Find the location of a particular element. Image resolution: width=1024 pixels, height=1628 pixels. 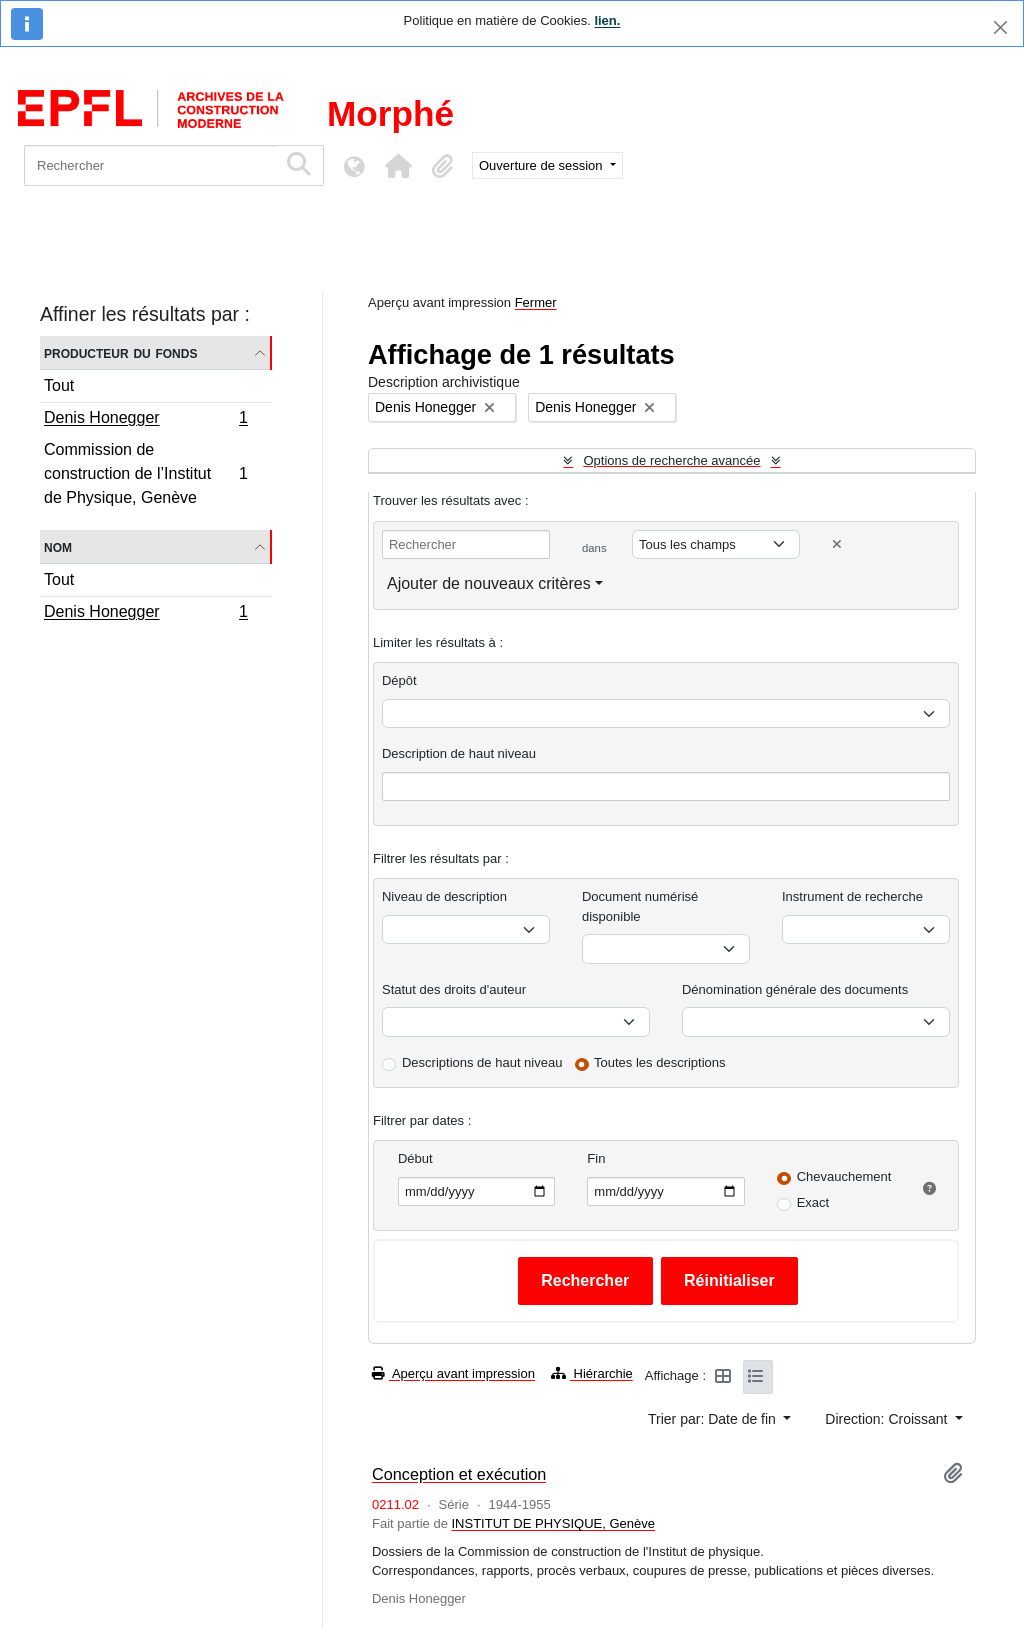

Hiérarchie is located at coordinates (592, 1373).